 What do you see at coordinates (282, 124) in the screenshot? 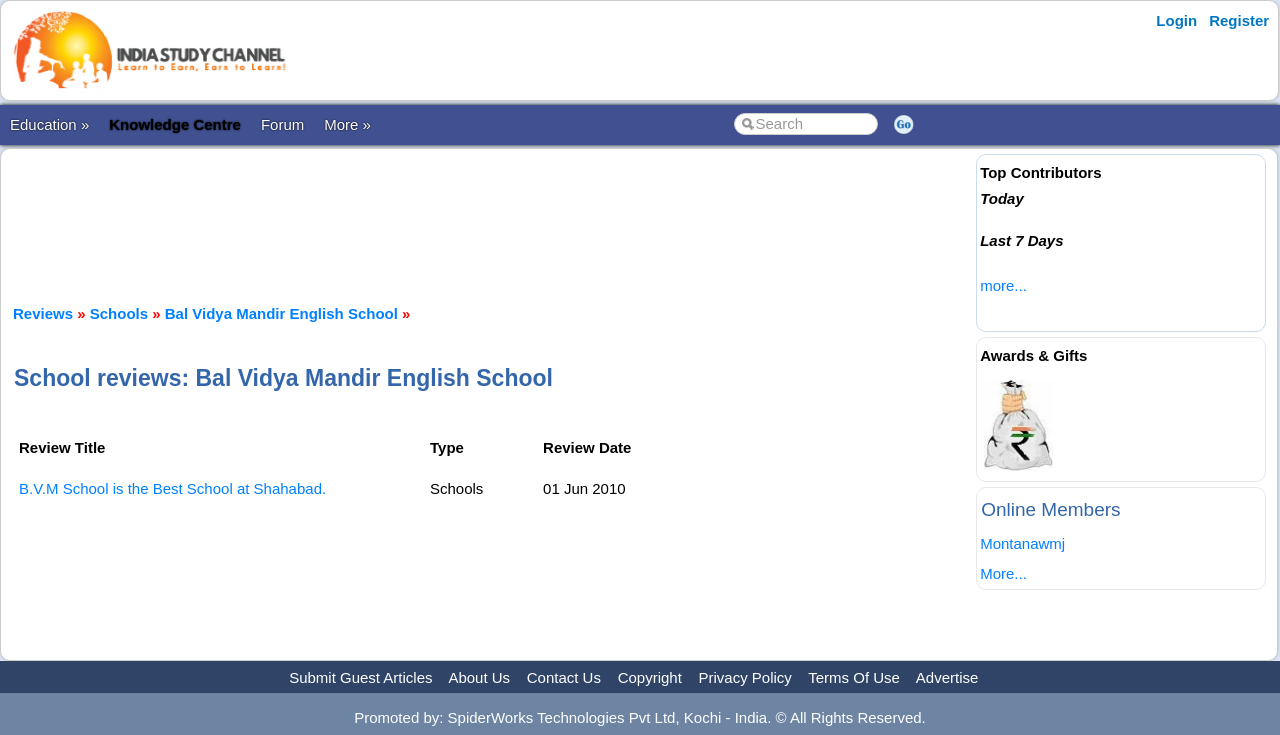
I see `Forum` at bounding box center [282, 124].